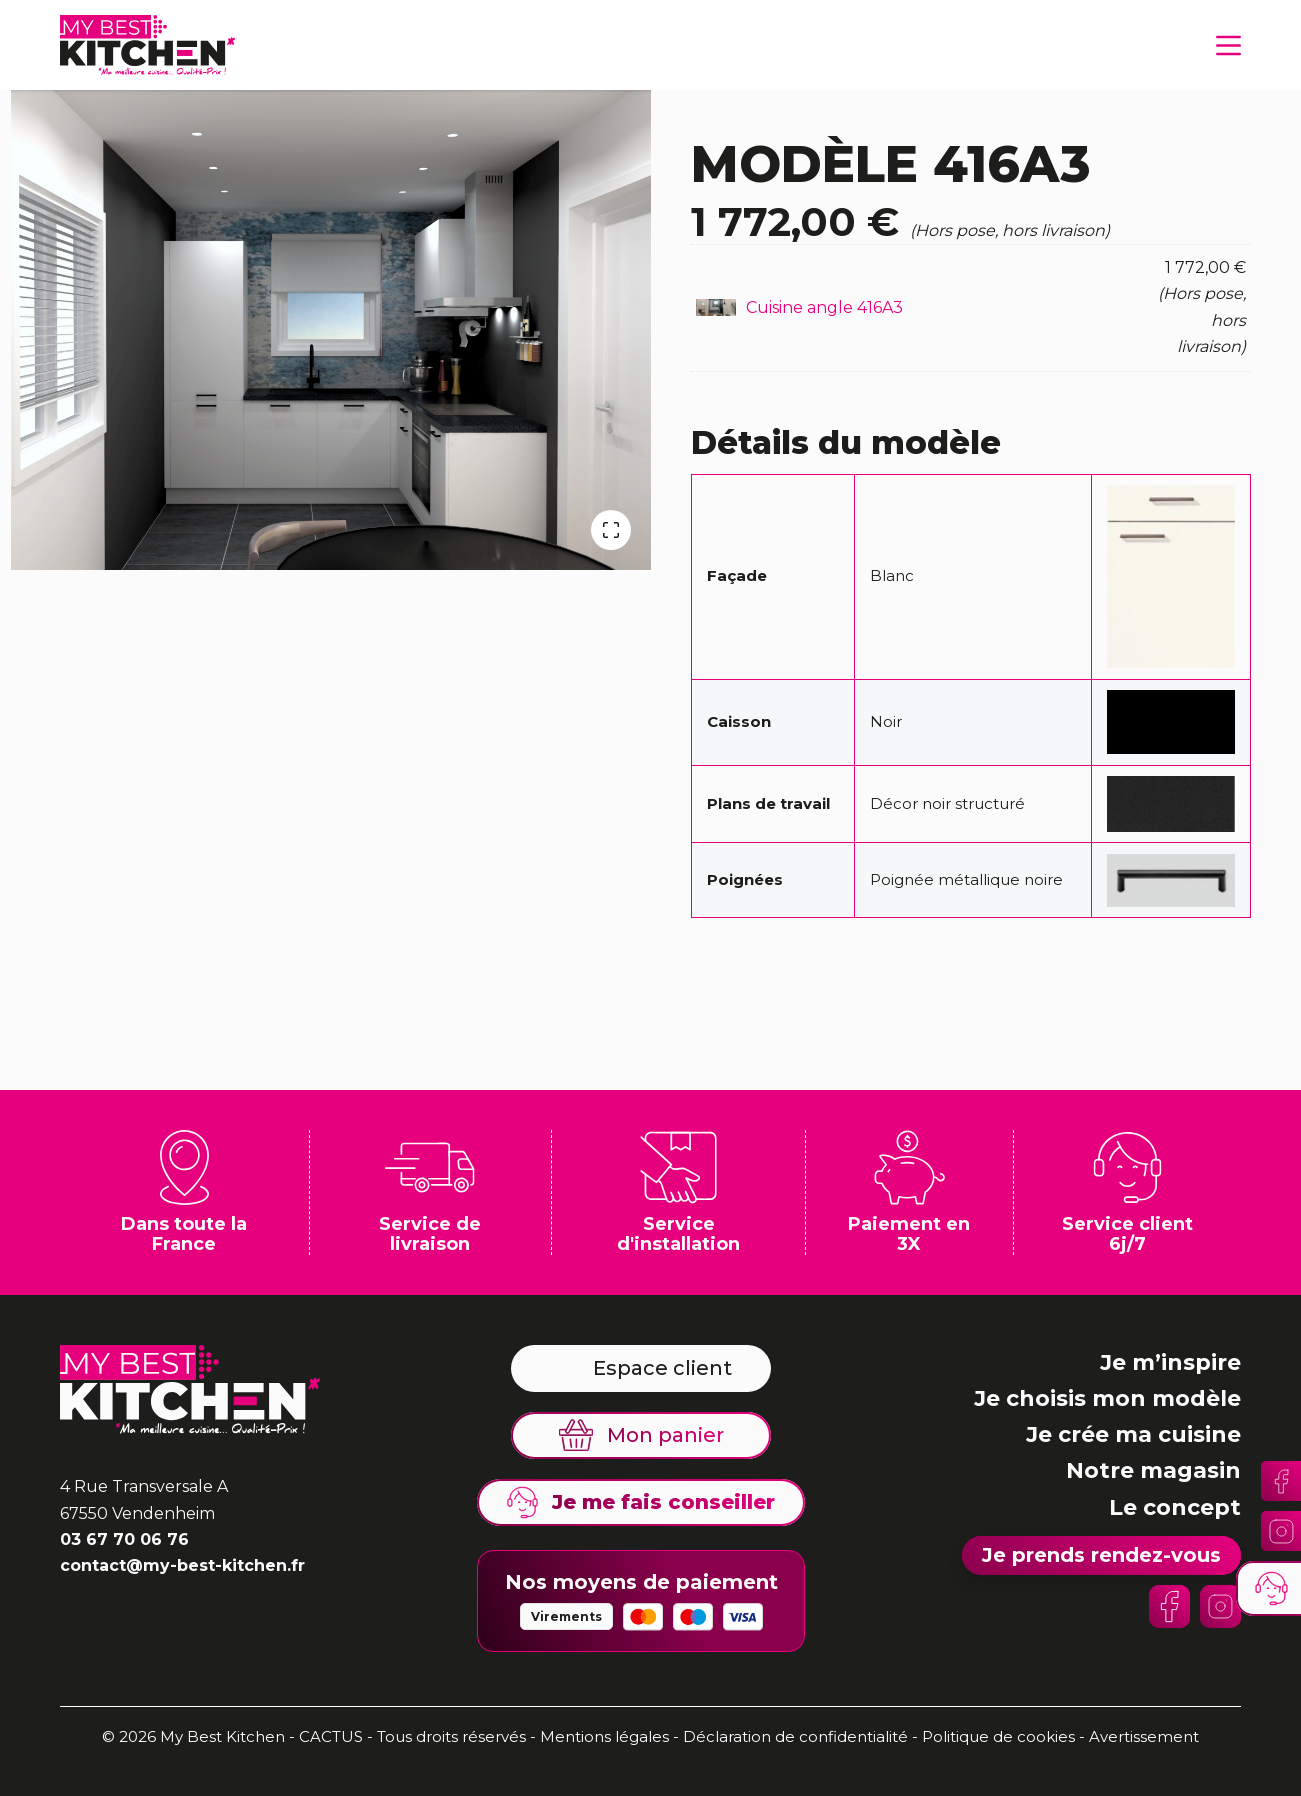  Describe the element at coordinates (604, 1736) in the screenshot. I see `Mentions légales` at that location.